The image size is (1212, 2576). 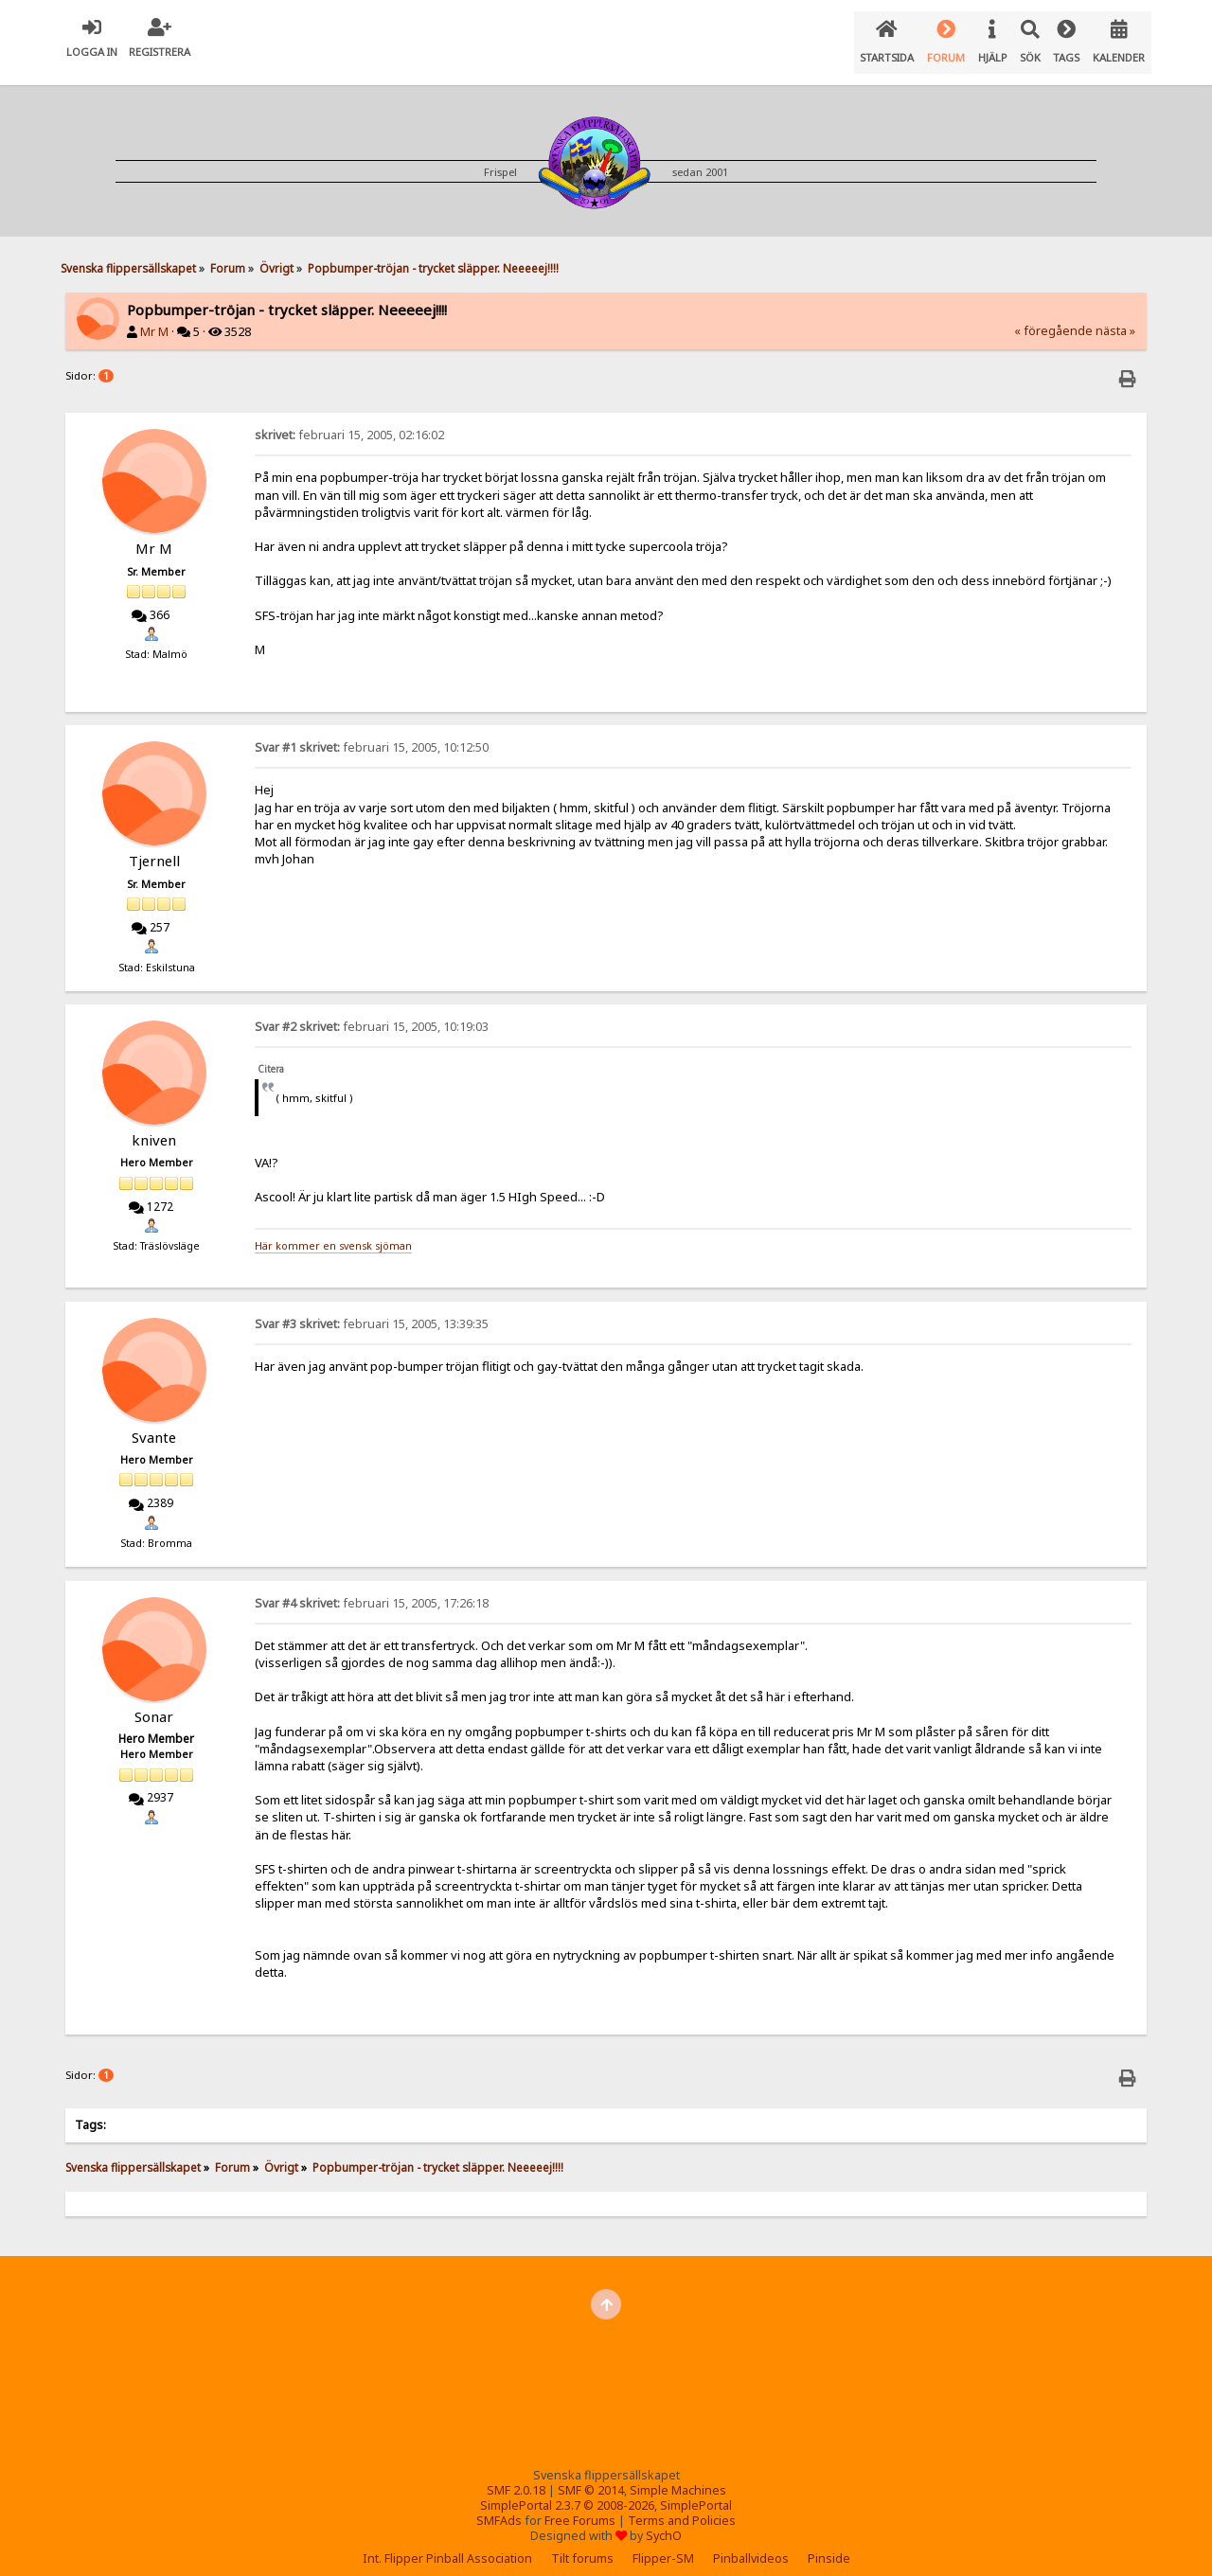 I want to click on Mr M, so click(x=154, y=317).